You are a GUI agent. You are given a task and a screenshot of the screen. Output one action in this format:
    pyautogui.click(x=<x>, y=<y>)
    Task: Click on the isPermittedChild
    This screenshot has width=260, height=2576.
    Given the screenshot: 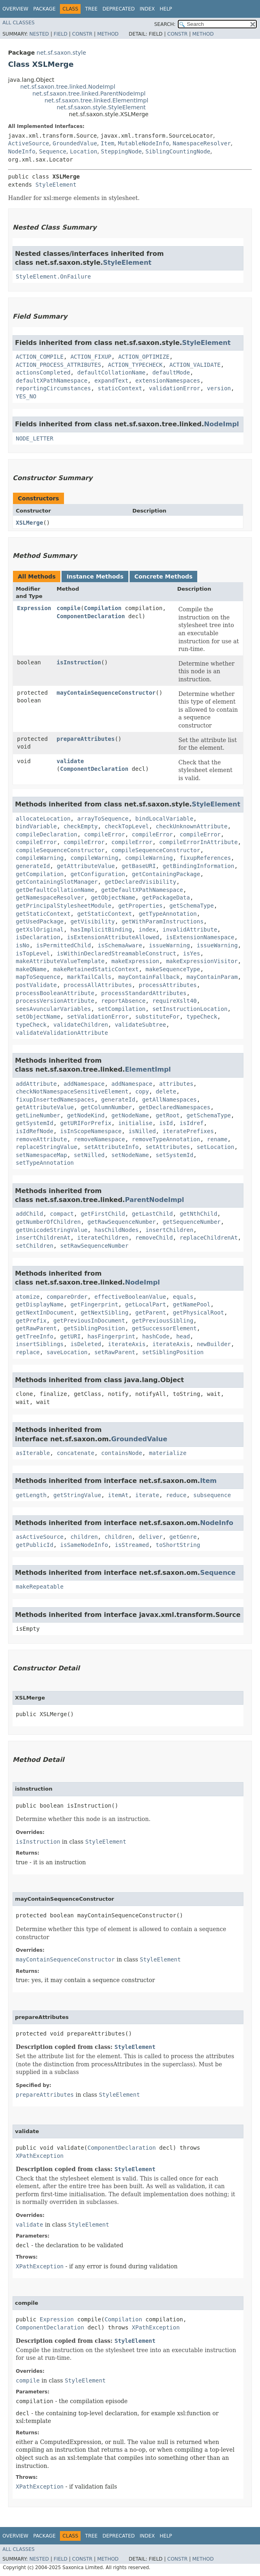 What is the action you would take?
    pyautogui.click(x=63, y=945)
    